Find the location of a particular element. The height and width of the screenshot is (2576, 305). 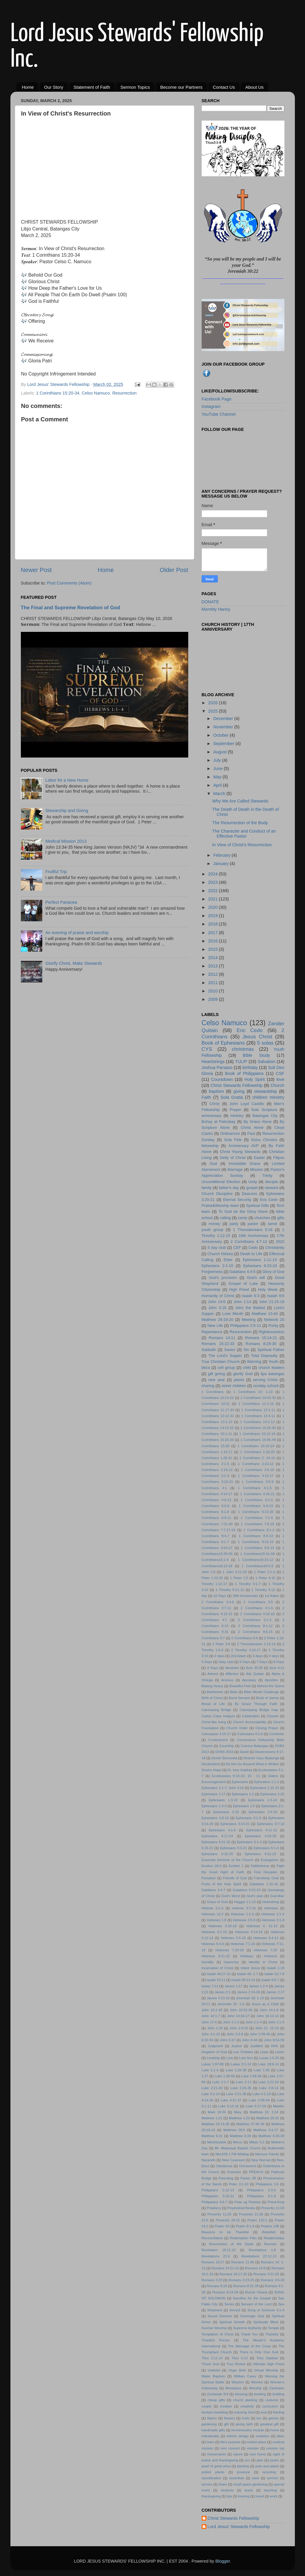

Love Month is located at coordinates (232, 1313).